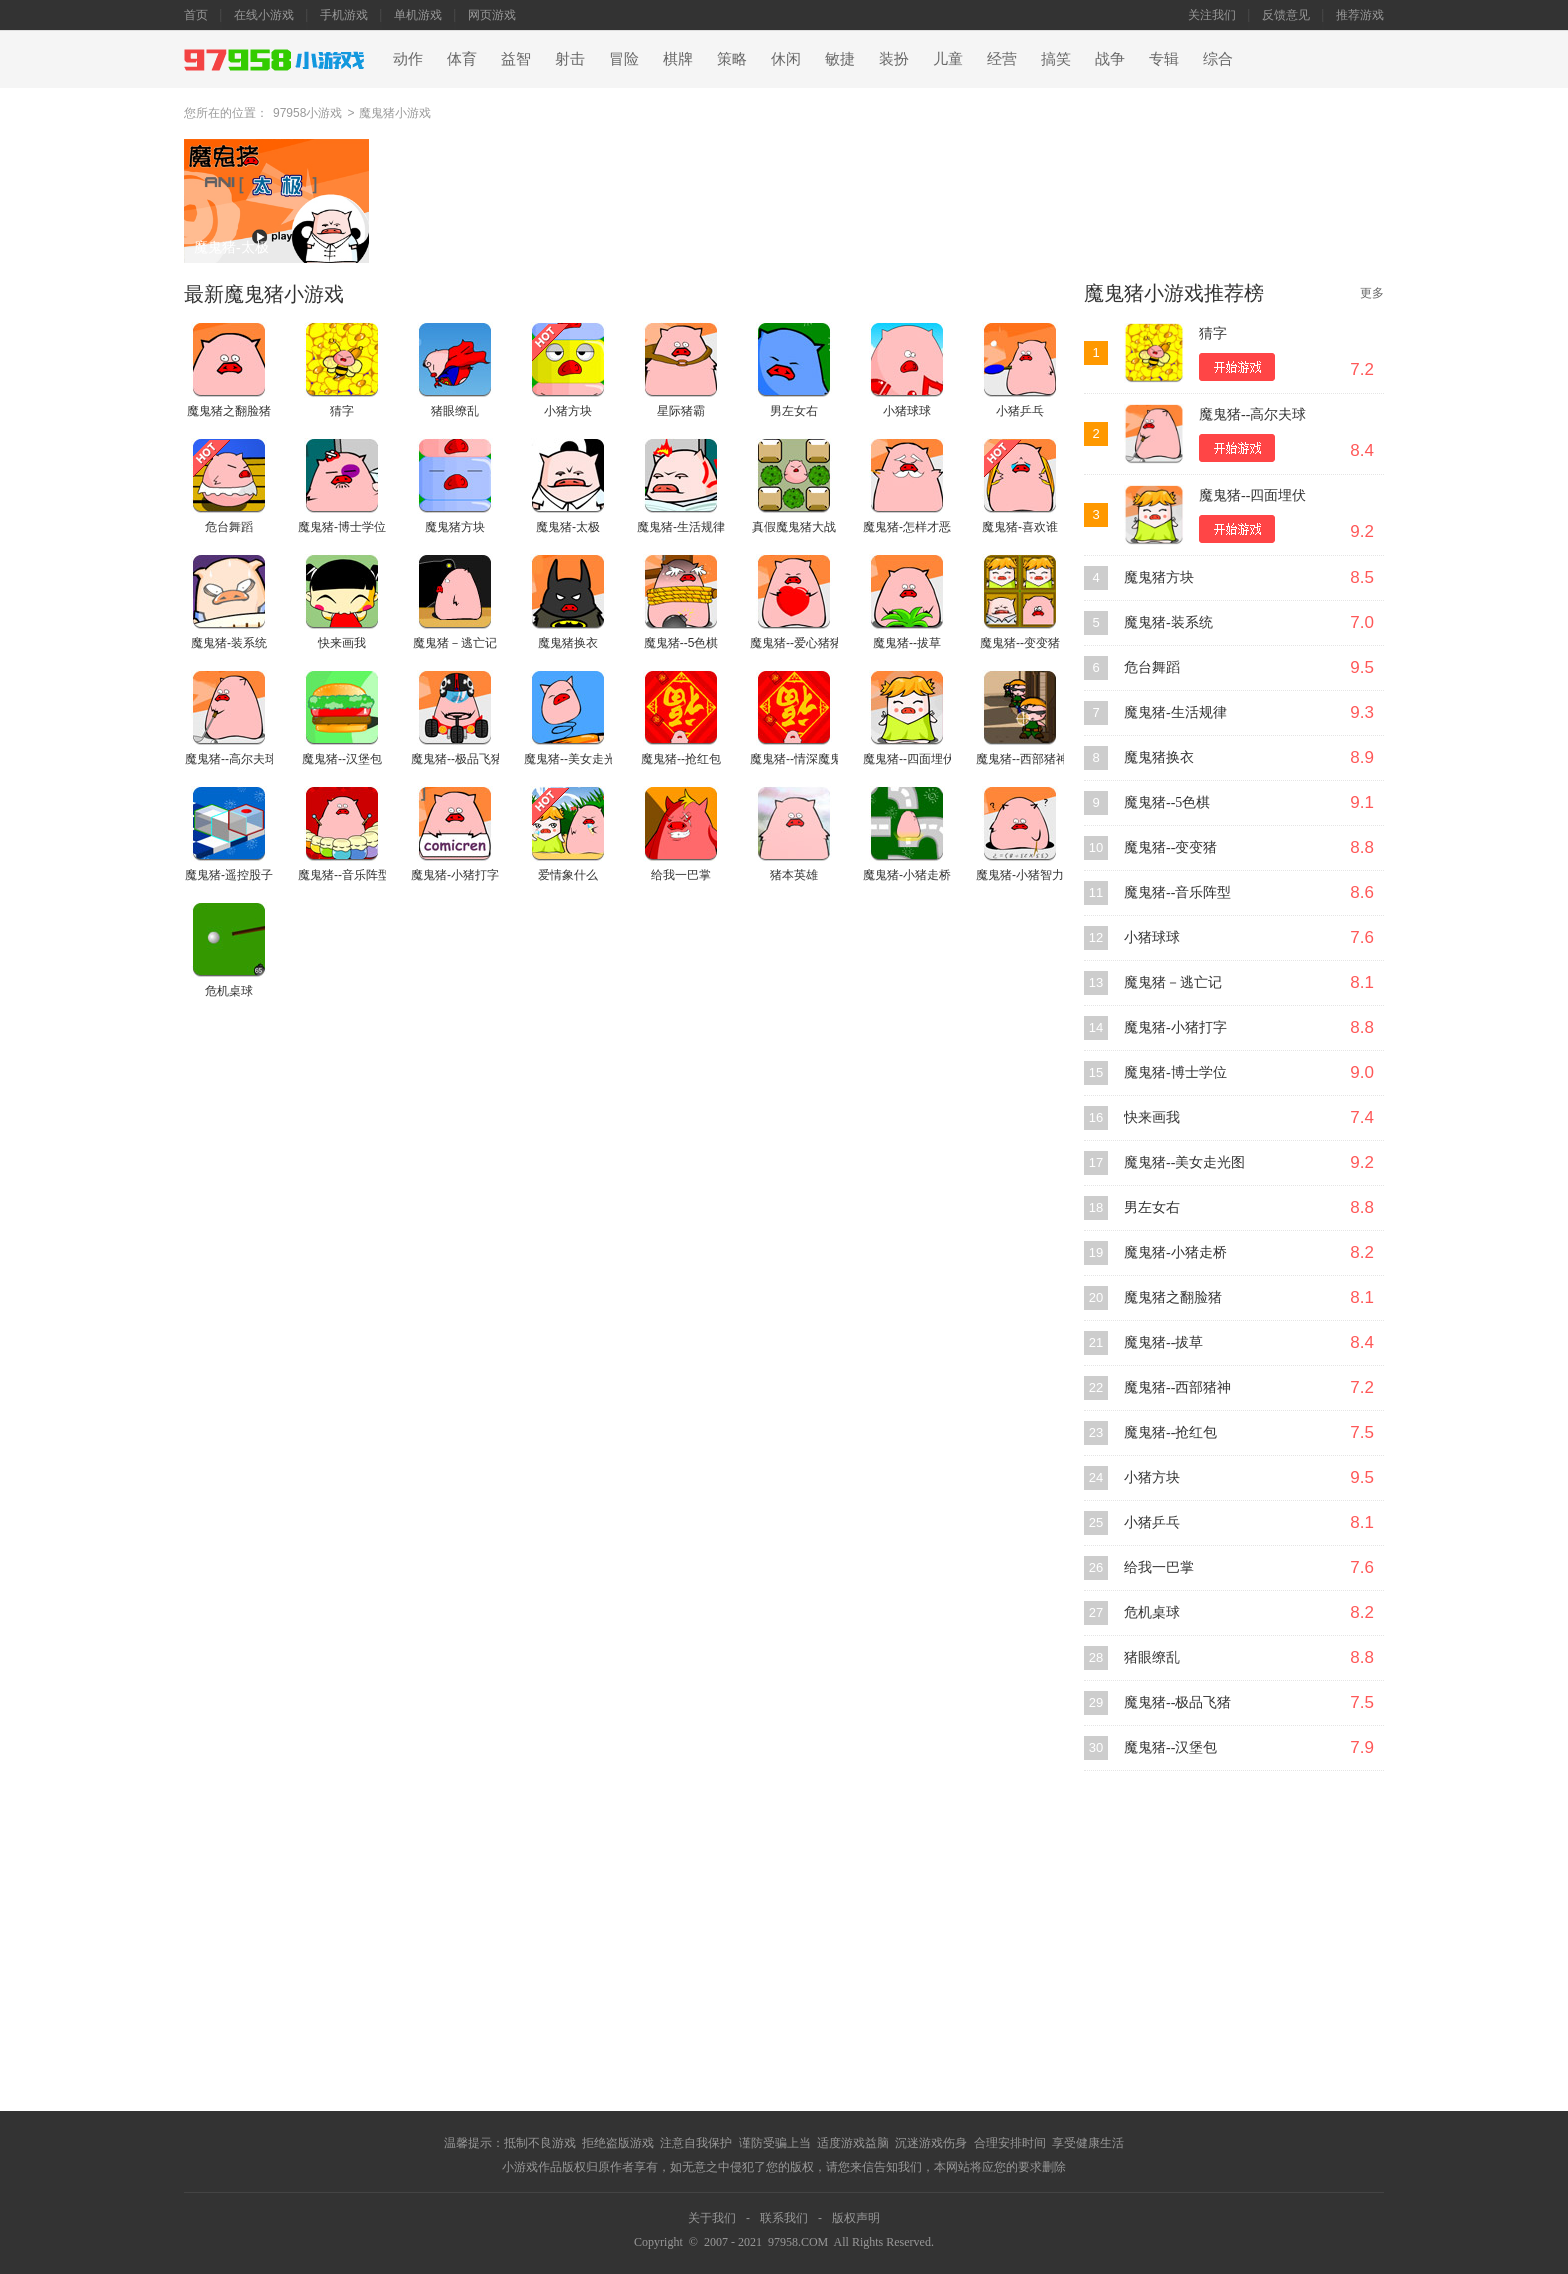 This screenshot has width=1568, height=2274. What do you see at coordinates (1152, 1522) in the screenshot?
I see `小猪乒乓` at bounding box center [1152, 1522].